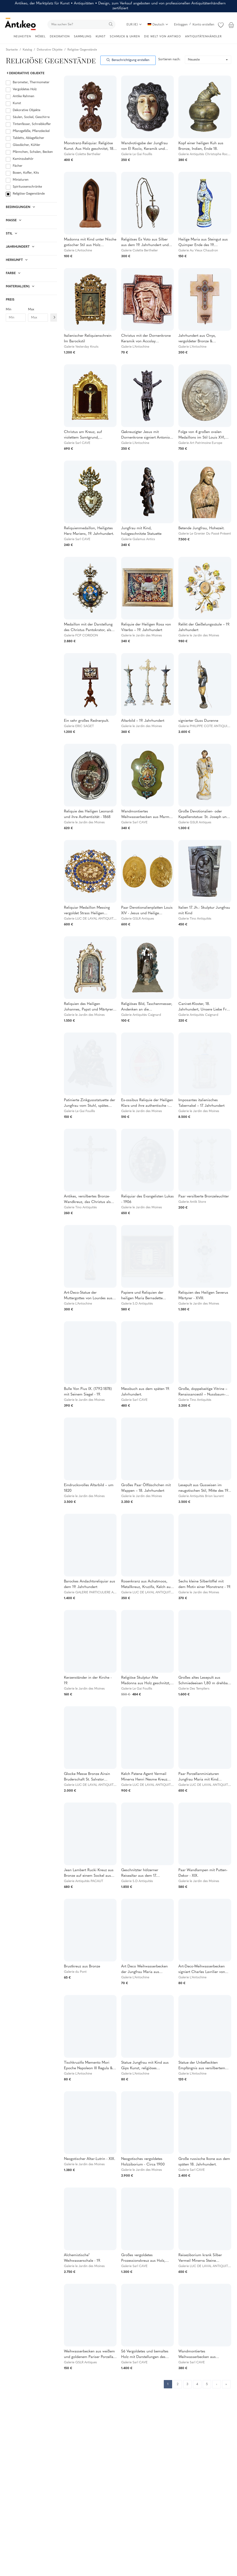 Image resolution: width=237 pixels, height=2576 pixels. What do you see at coordinates (144, 1970) in the screenshot?
I see `Art Deco Weihwasserbecken der Jungfrau Maria aus Alabaster, Onyx und vergoldetem Metall` at bounding box center [144, 1970].